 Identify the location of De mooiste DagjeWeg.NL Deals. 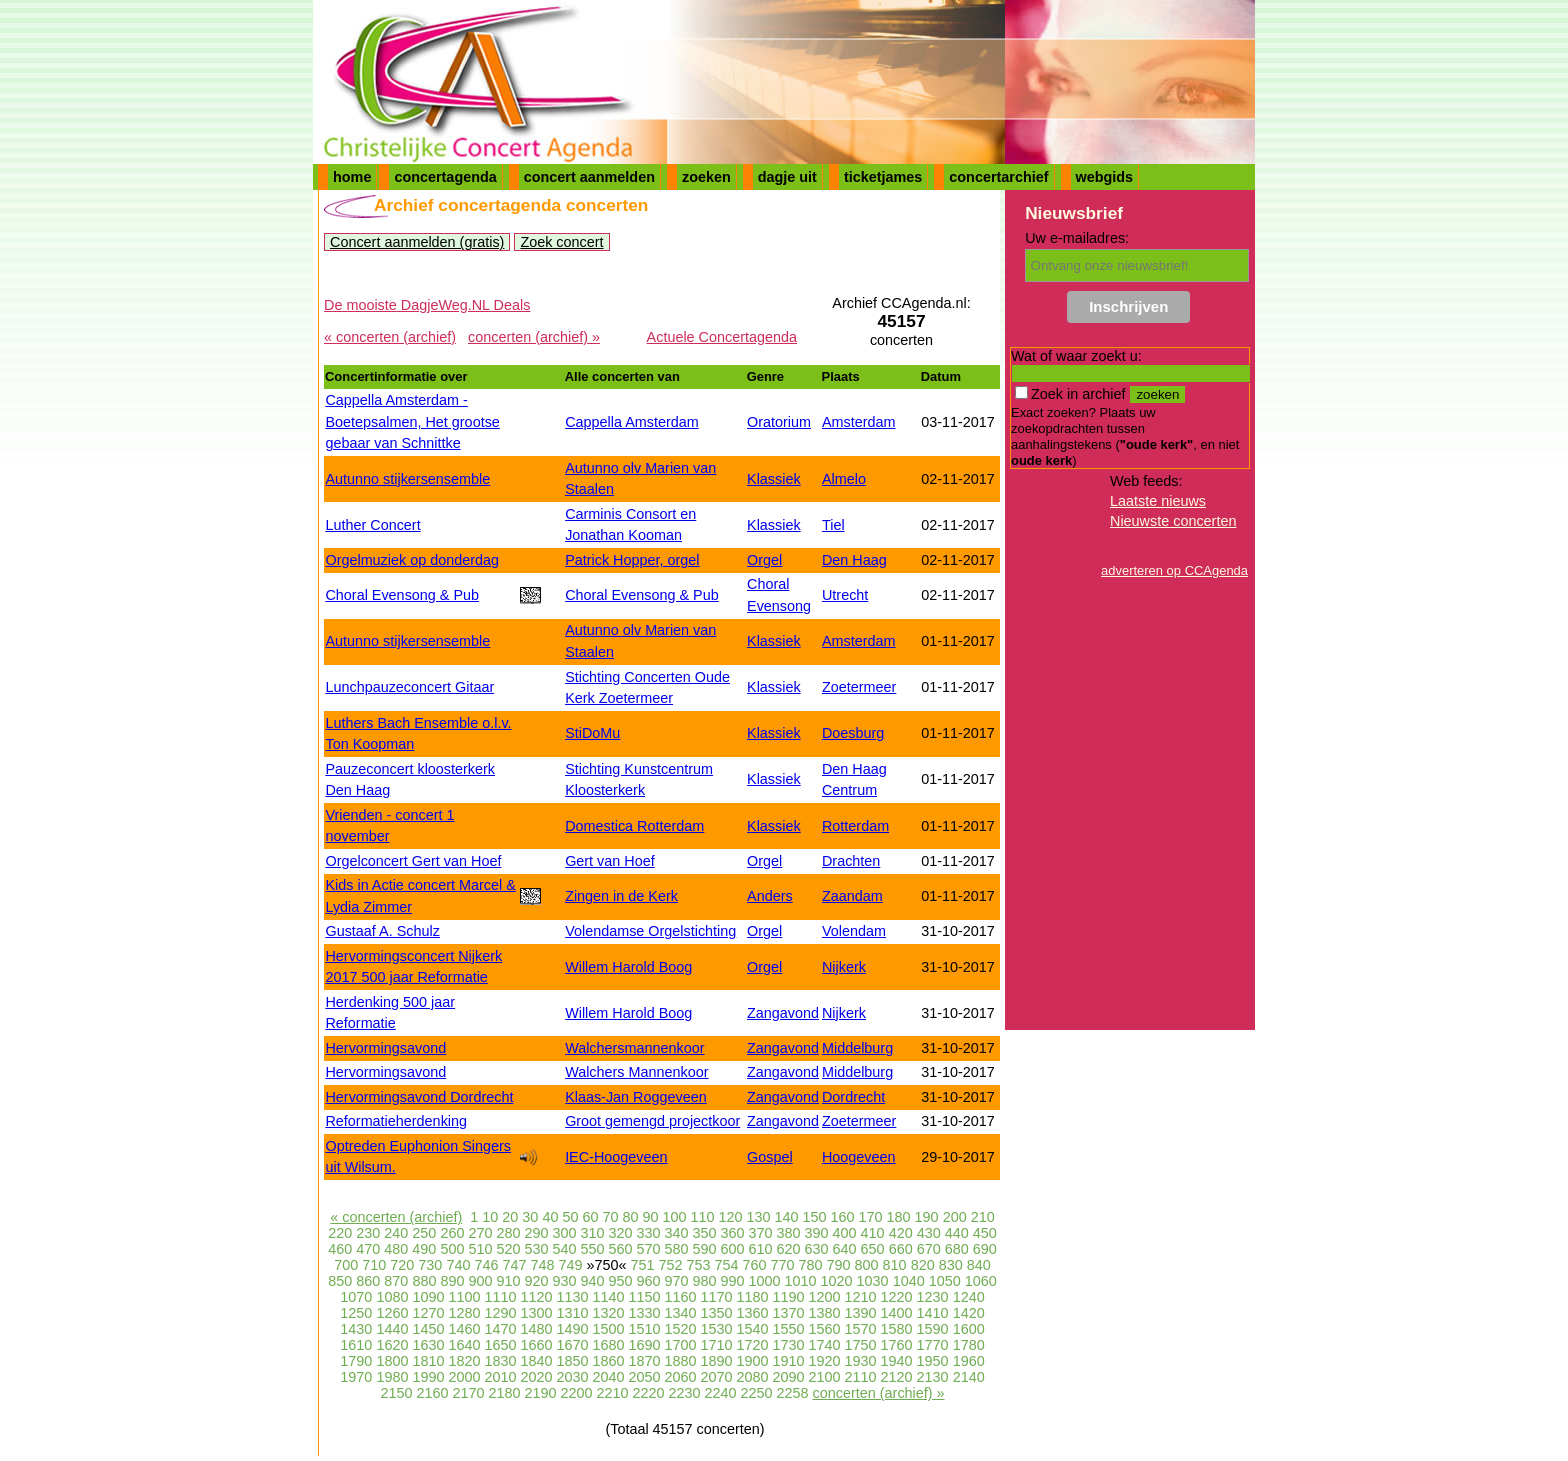
(427, 305).